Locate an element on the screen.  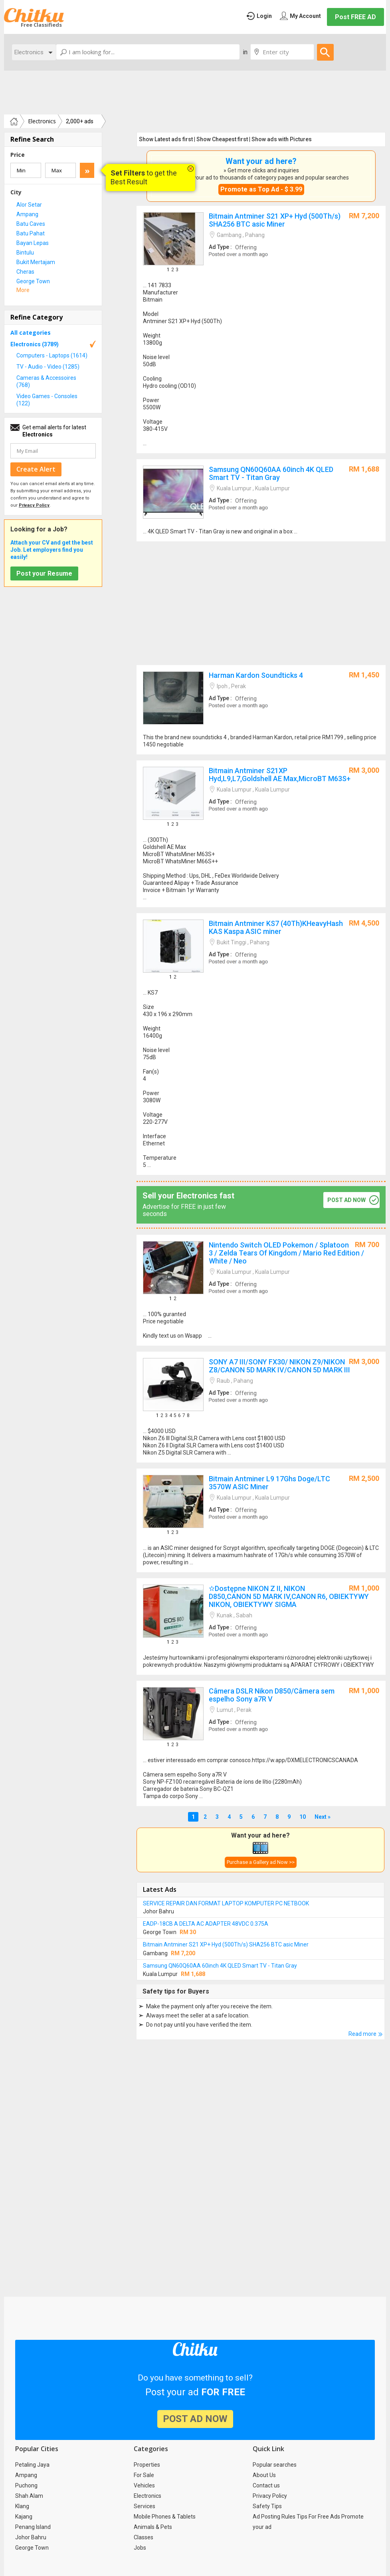
10 is located at coordinates (302, 1817).